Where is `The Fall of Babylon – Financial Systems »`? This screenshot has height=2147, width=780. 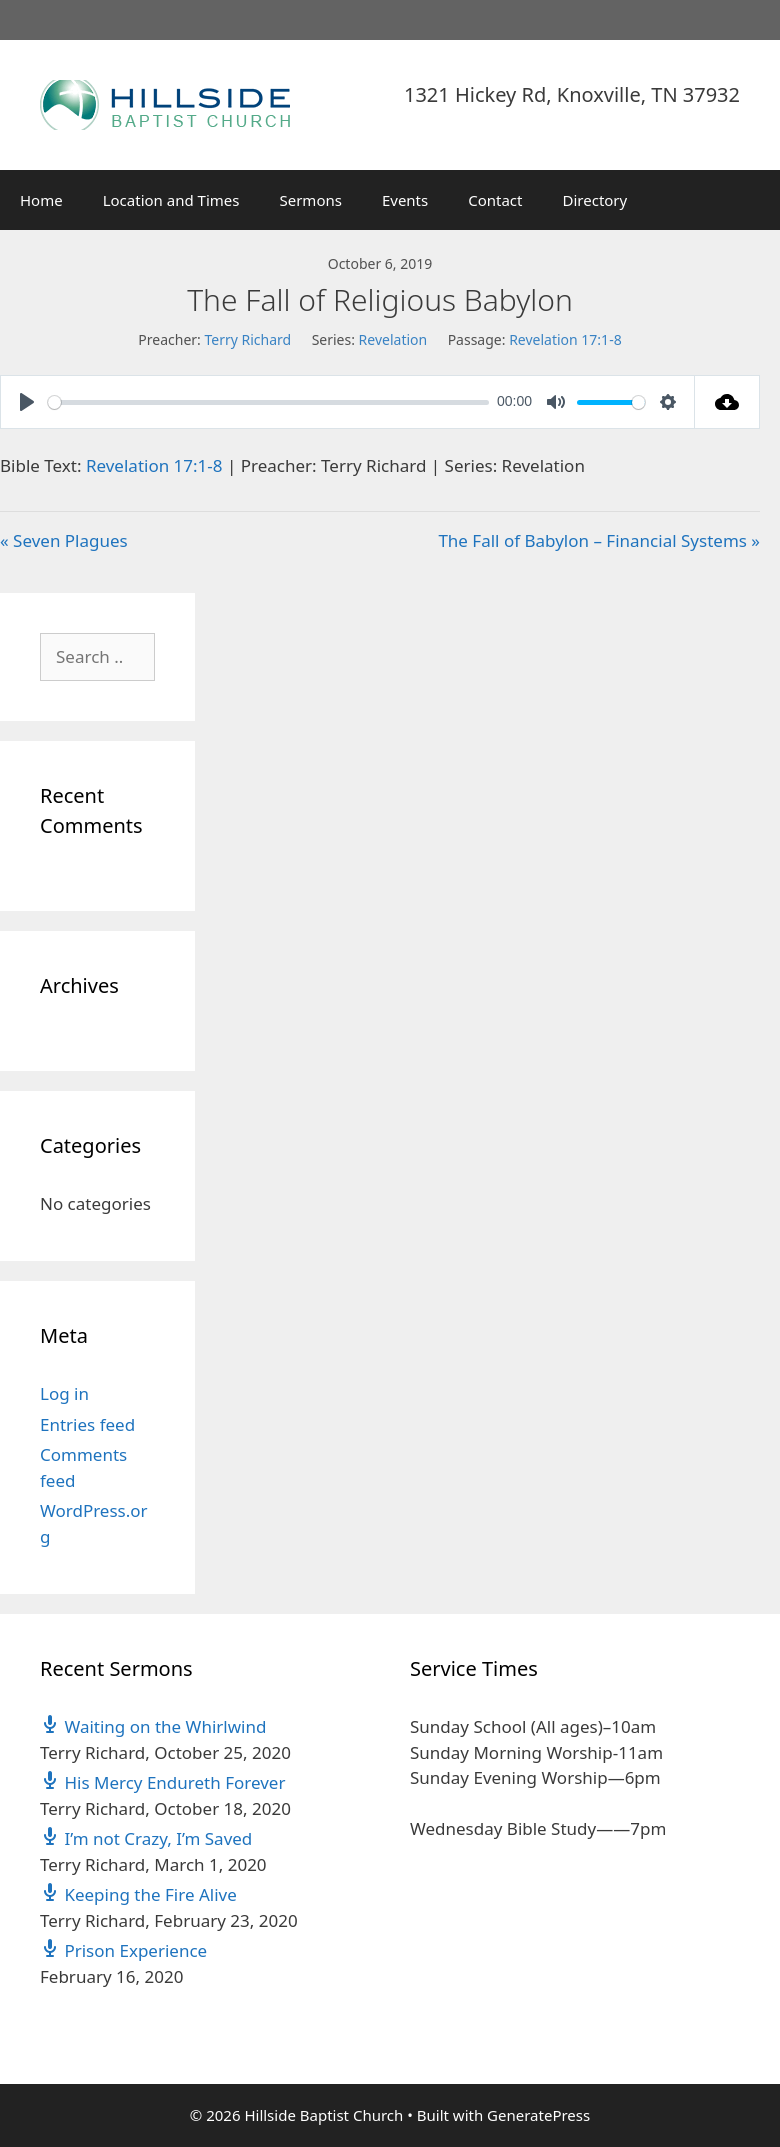 The Fall of Babylon – Financial Systems » is located at coordinates (599, 540).